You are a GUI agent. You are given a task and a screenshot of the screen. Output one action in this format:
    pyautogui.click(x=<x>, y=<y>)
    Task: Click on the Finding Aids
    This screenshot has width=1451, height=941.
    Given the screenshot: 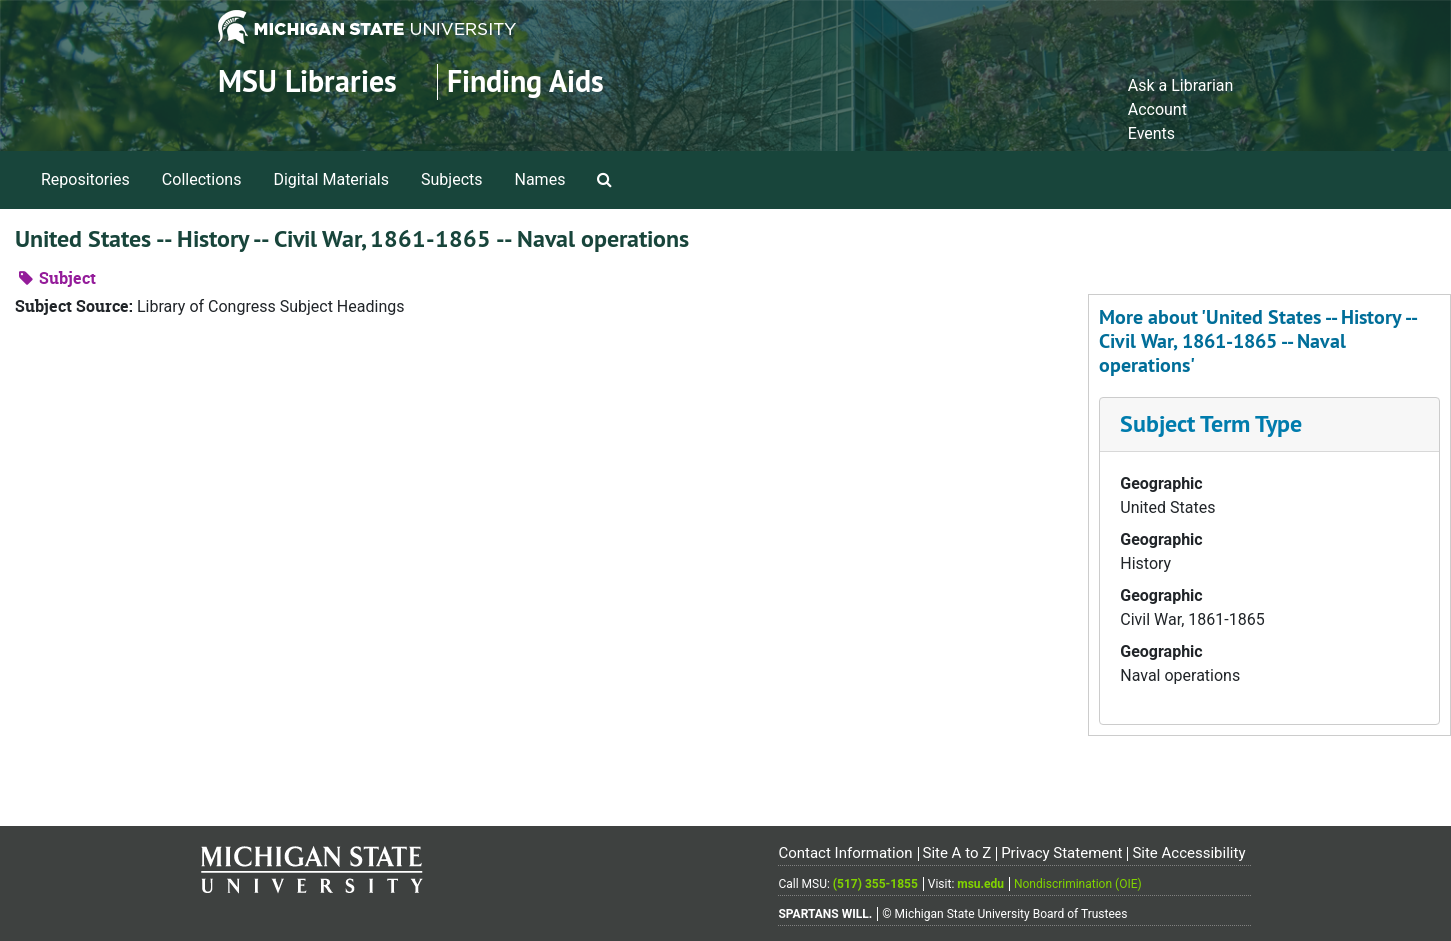 What is the action you would take?
    pyautogui.click(x=525, y=81)
    